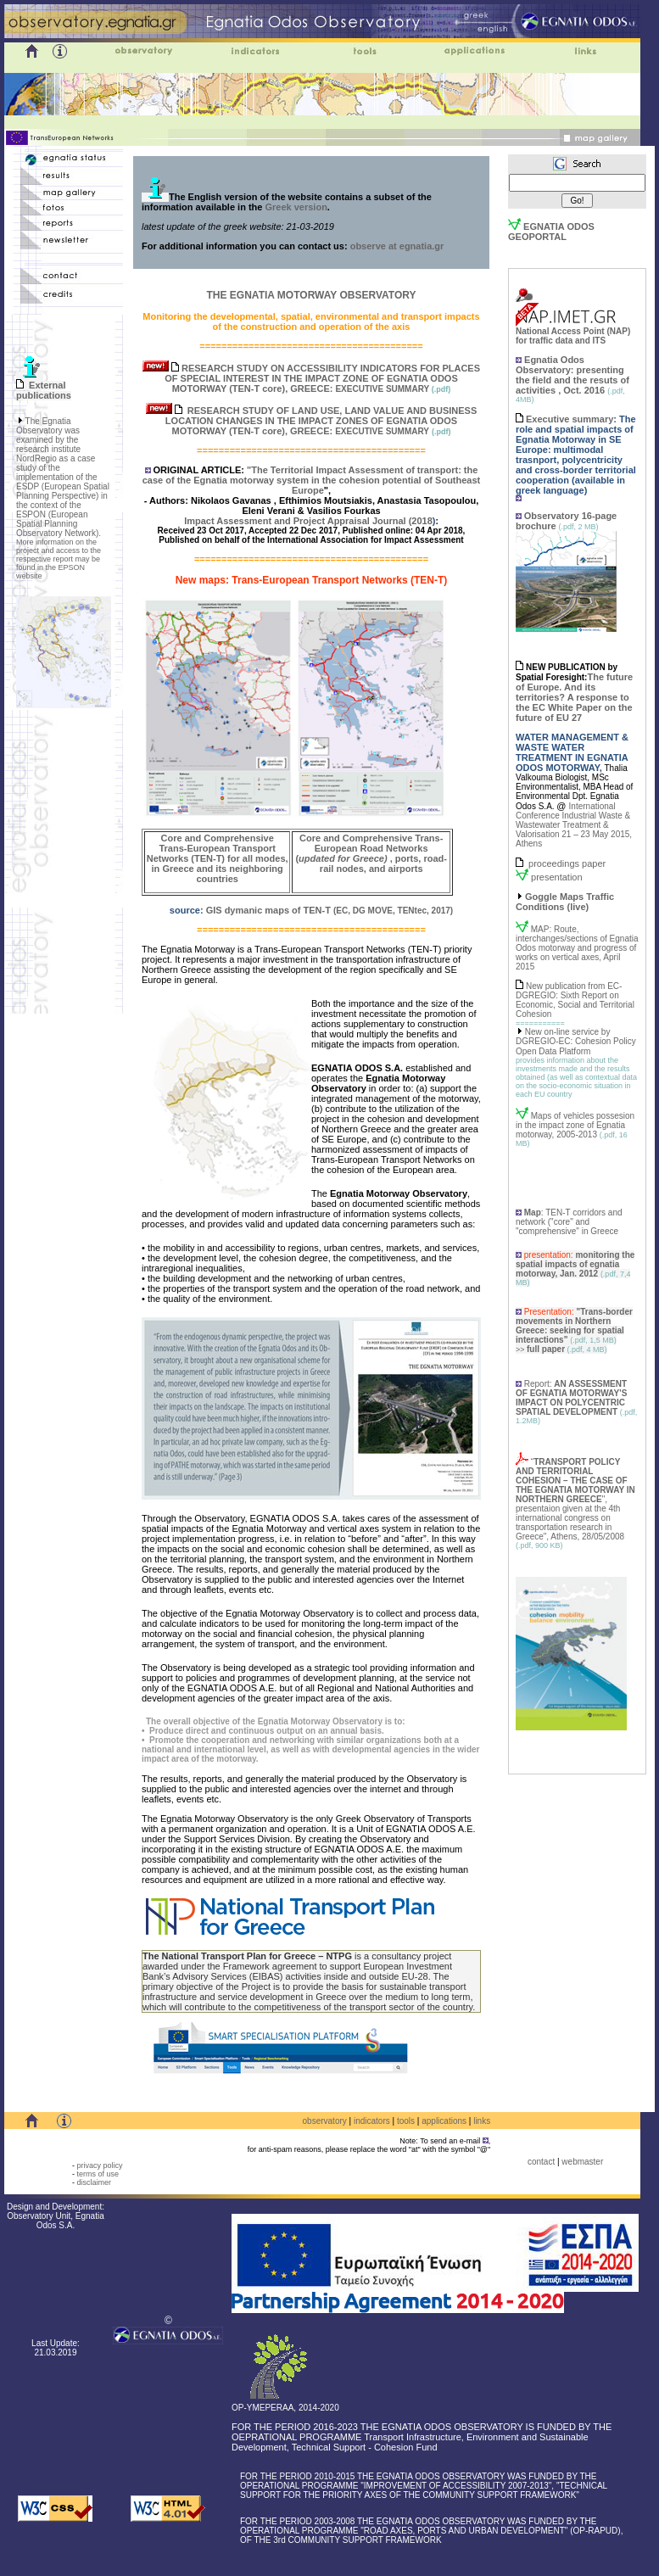 This screenshot has width=659, height=2576. What do you see at coordinates (58, 559) in the screenshot?
I see `More information on the project and access to the respective report may be found in the EPSON website` at bounding box center [58, 559].